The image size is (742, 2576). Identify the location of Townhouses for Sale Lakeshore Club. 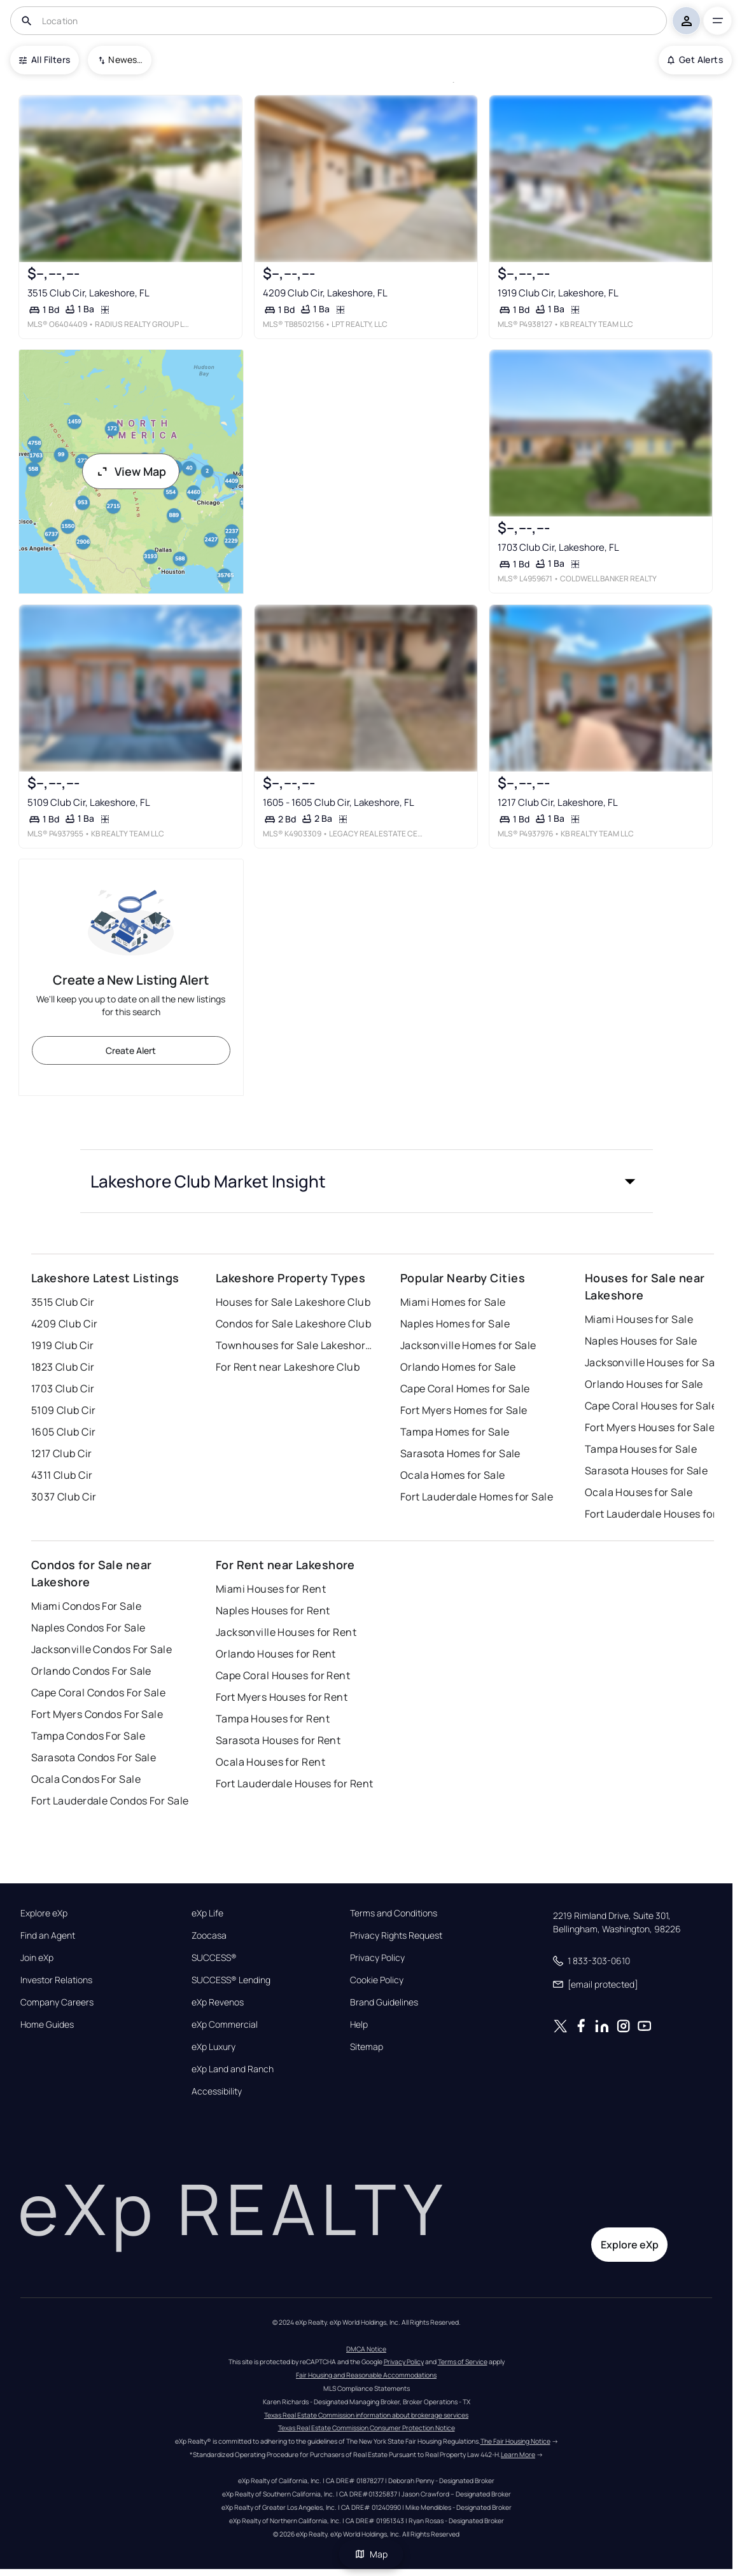
(295, 1345).